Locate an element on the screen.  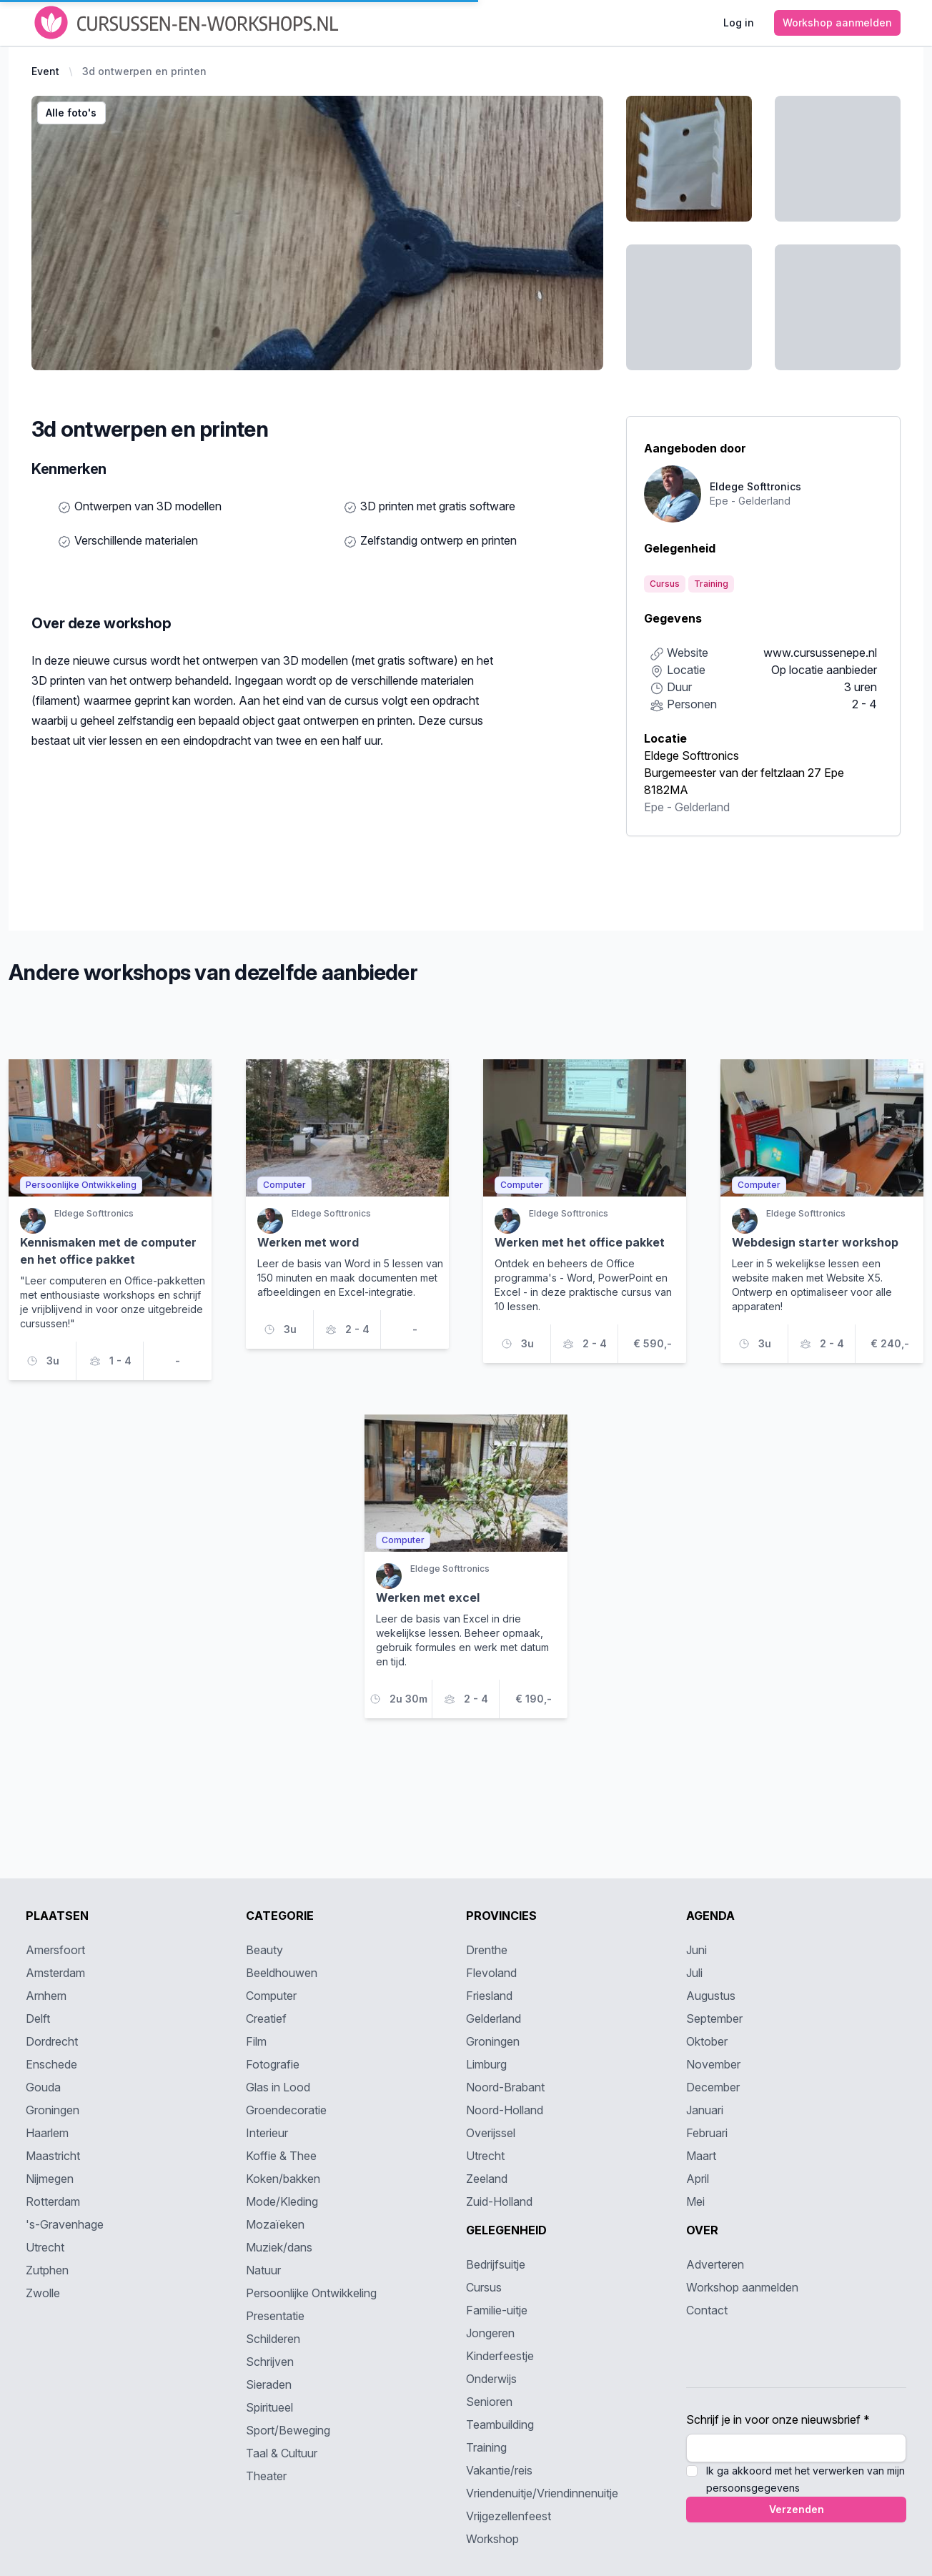
Vriendenuitje/Vriendinnenuitje is located at coordinates (542, 2493).